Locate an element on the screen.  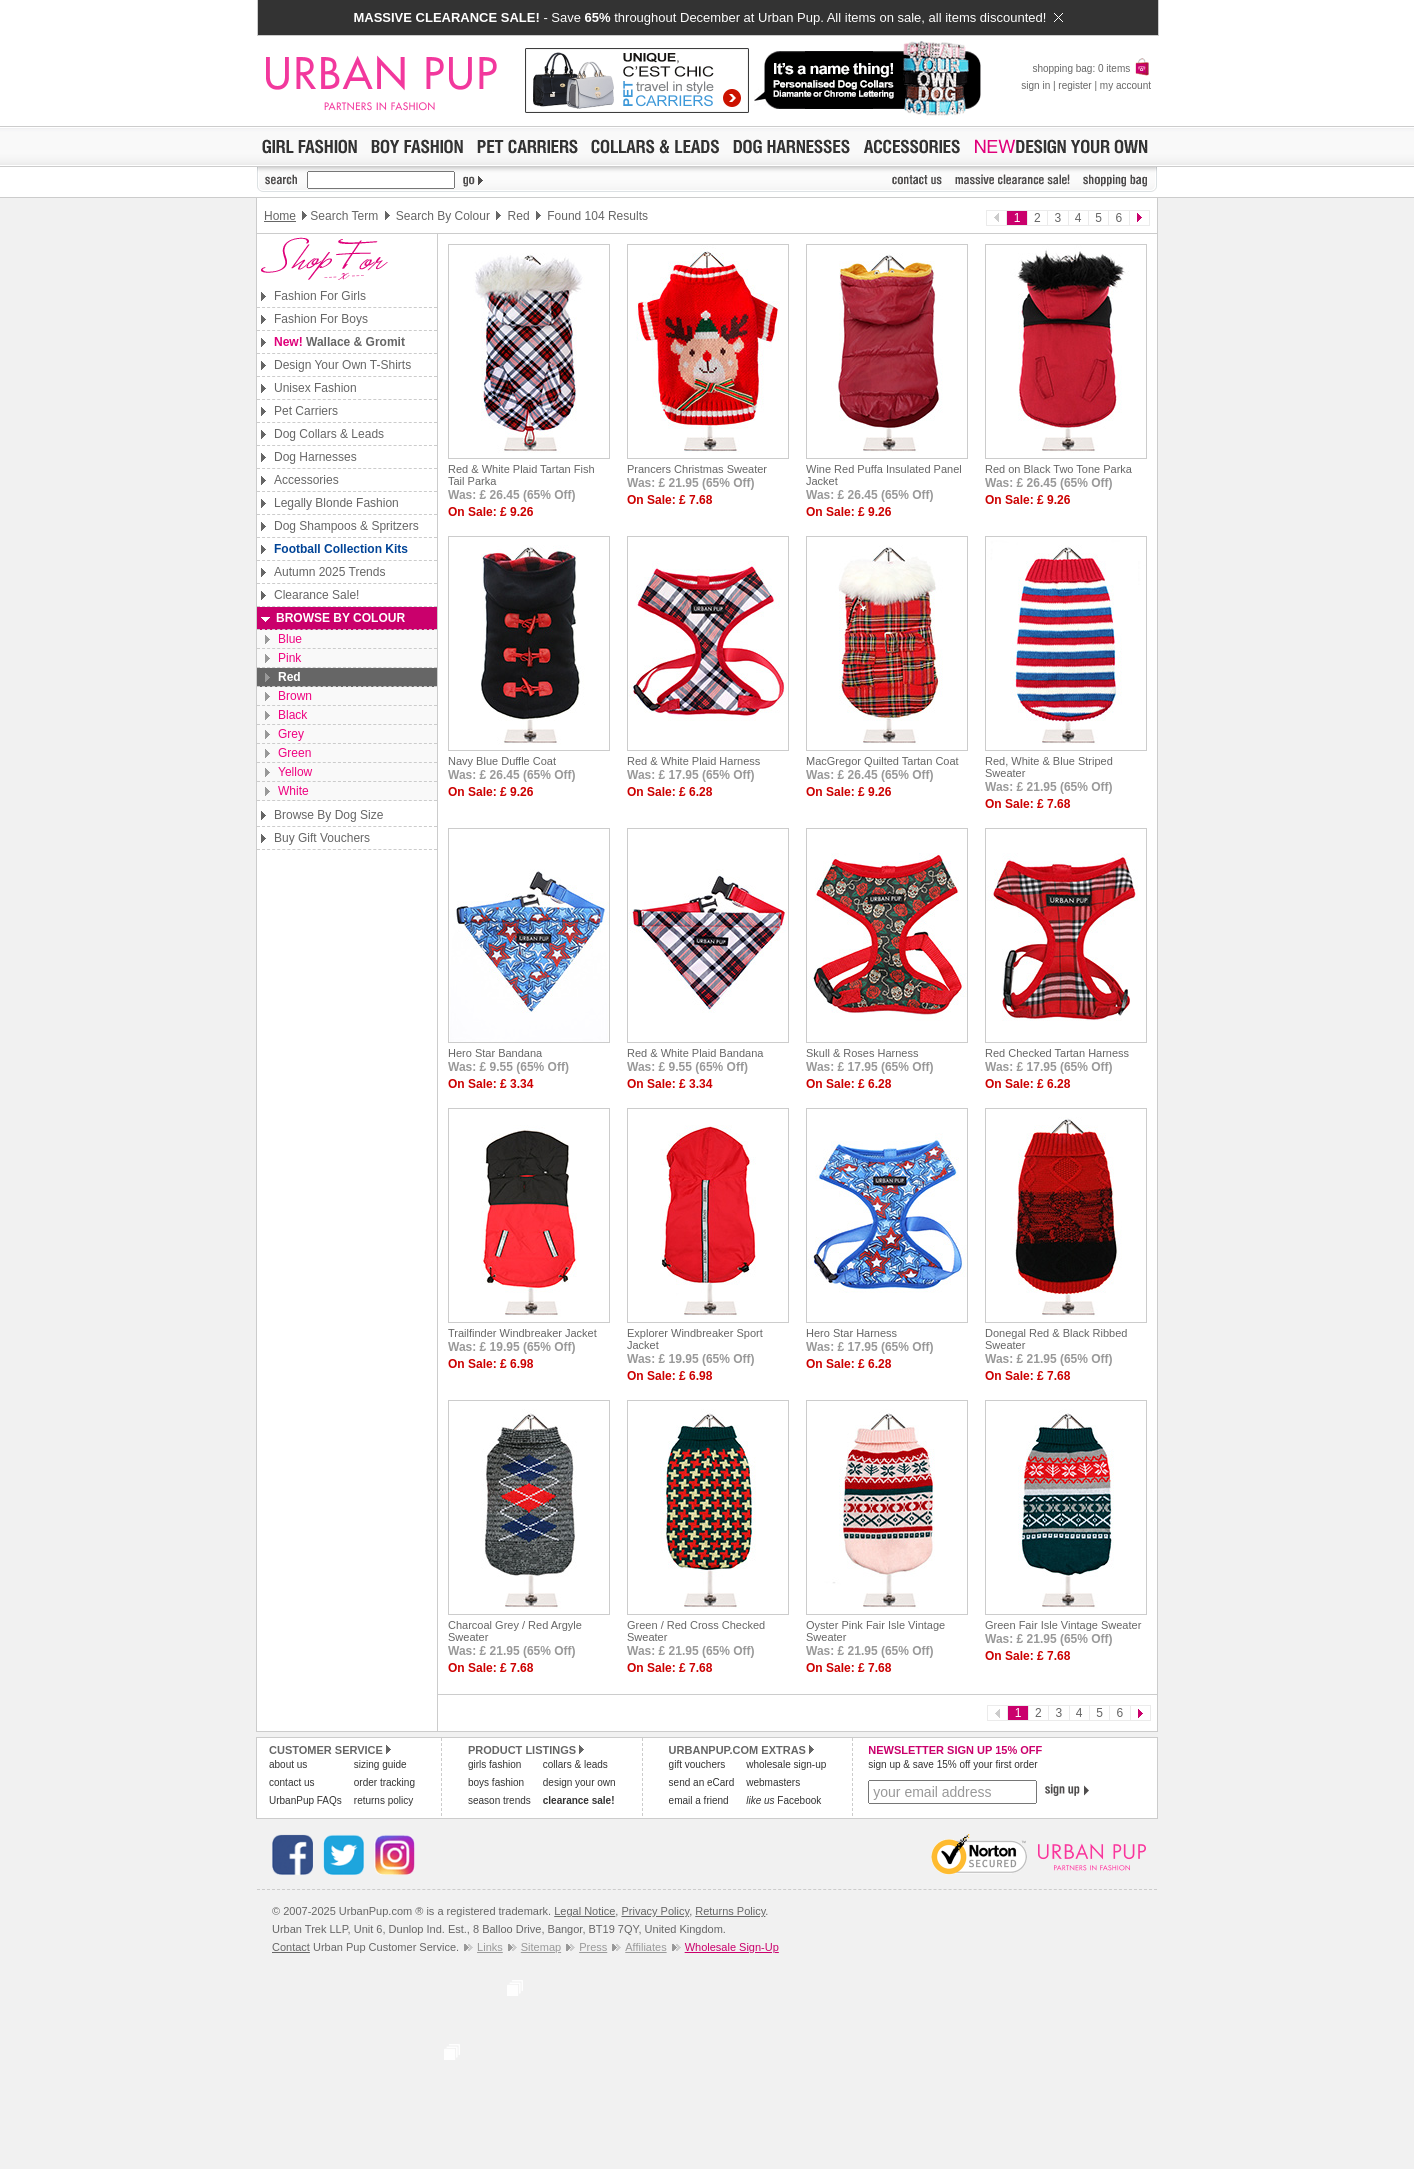
Privacy Policy is located at coordinates (655, 1911).